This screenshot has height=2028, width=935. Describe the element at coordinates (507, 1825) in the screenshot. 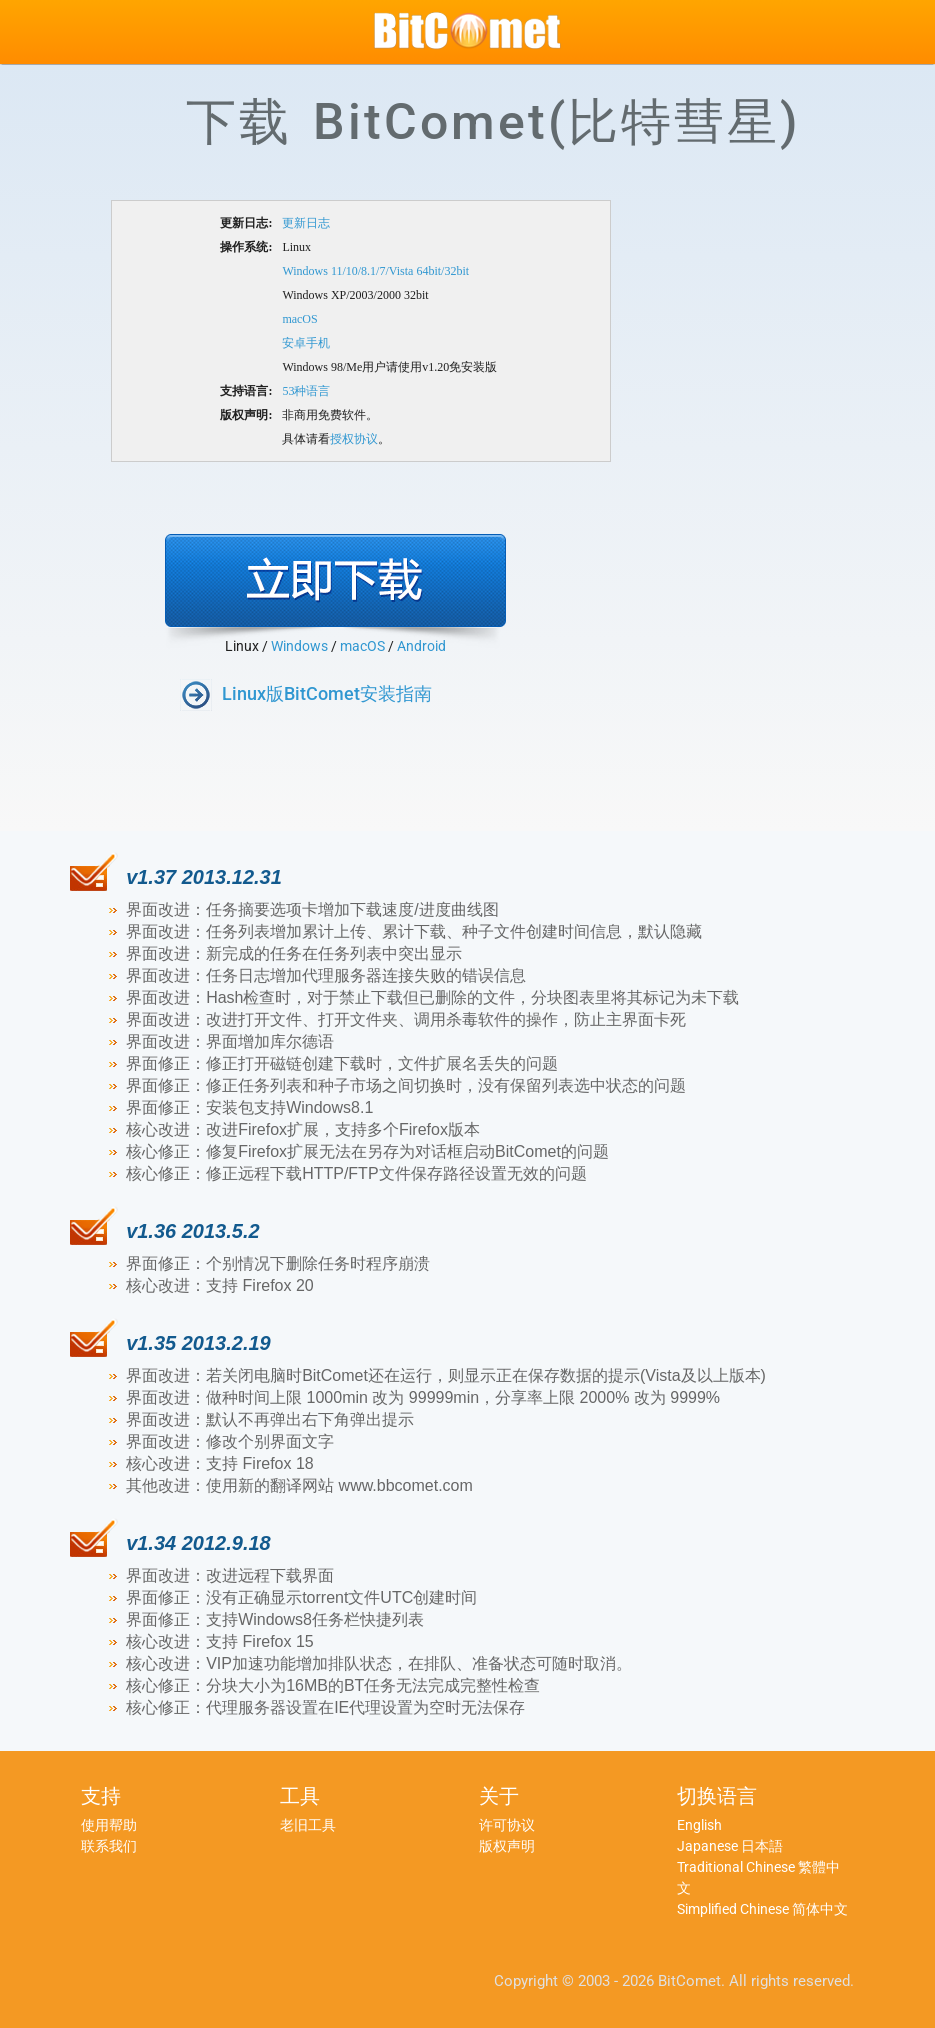

I see `许可协议` at that location.